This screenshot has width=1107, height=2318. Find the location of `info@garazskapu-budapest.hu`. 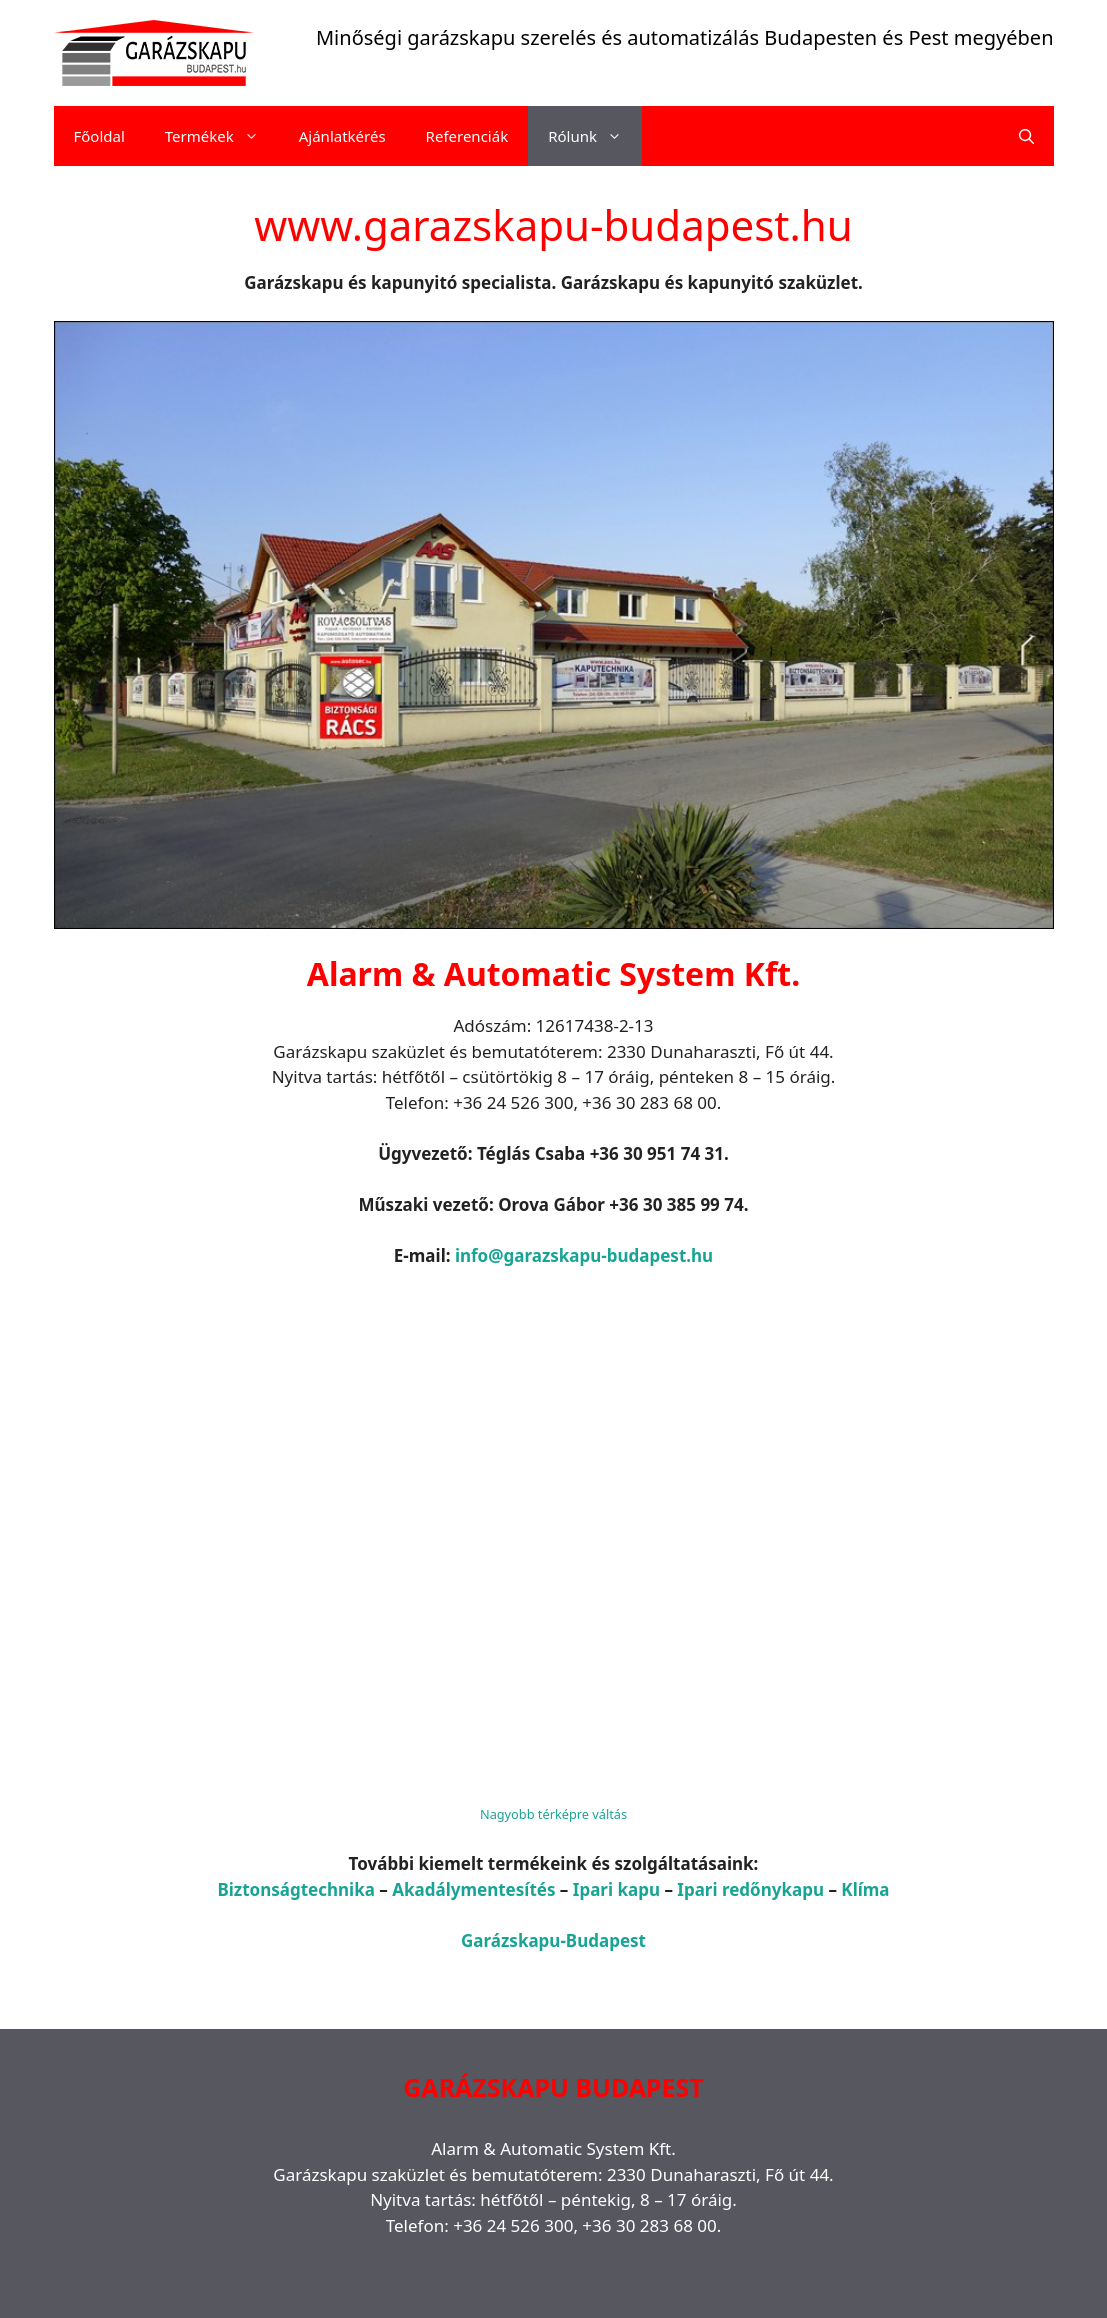

info@garazskapu-budapest.hu is located at coordinates (584, 1255).